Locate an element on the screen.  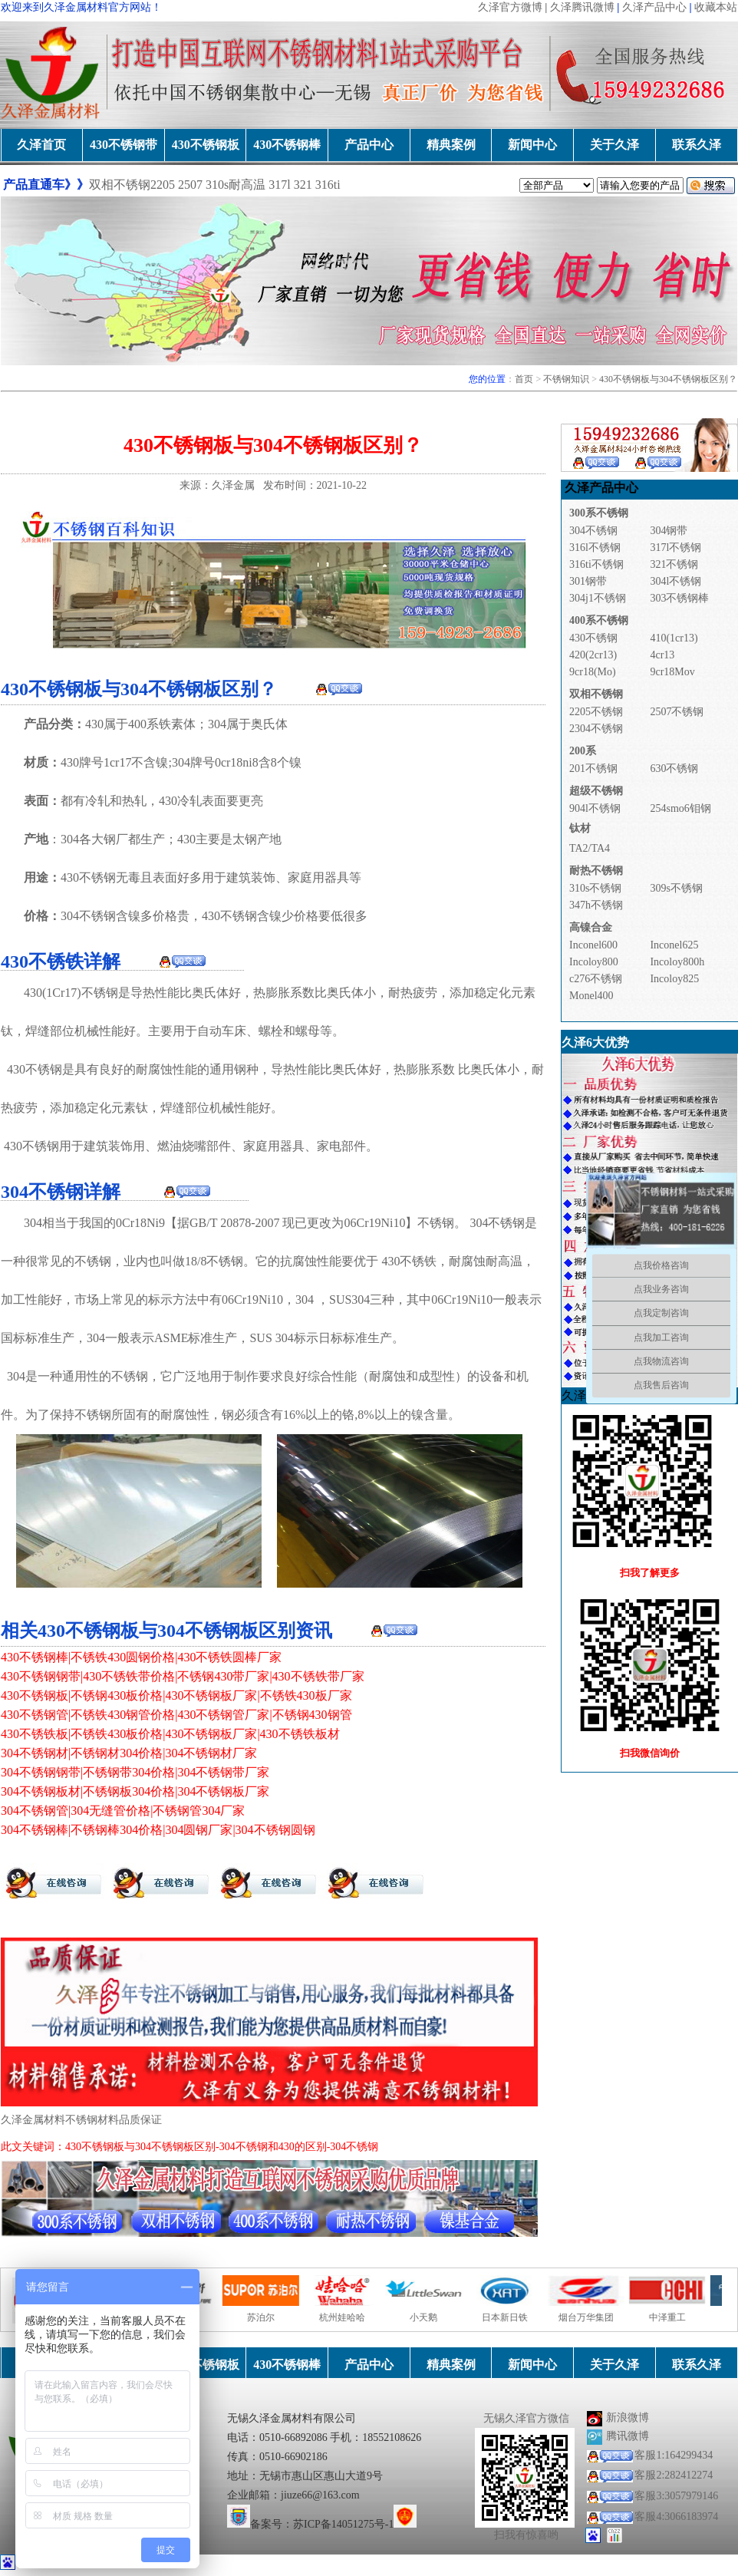
双相不锈钢2205 is located at coordinates (132, 184).